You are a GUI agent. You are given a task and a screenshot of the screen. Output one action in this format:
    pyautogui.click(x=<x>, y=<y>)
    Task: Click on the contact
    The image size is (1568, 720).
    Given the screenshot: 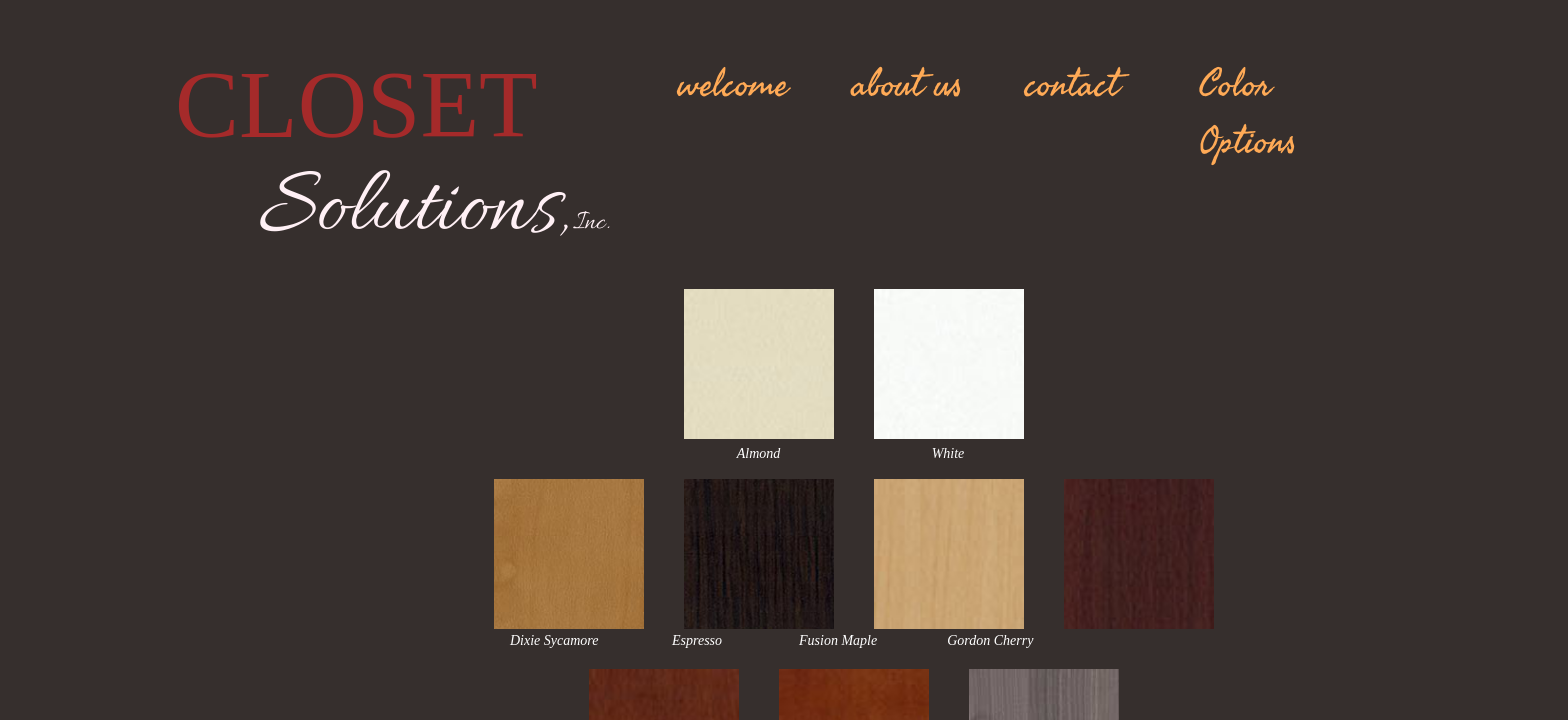 What is the action you would take?
    pyautogui.click(x=1072, y=85)
    